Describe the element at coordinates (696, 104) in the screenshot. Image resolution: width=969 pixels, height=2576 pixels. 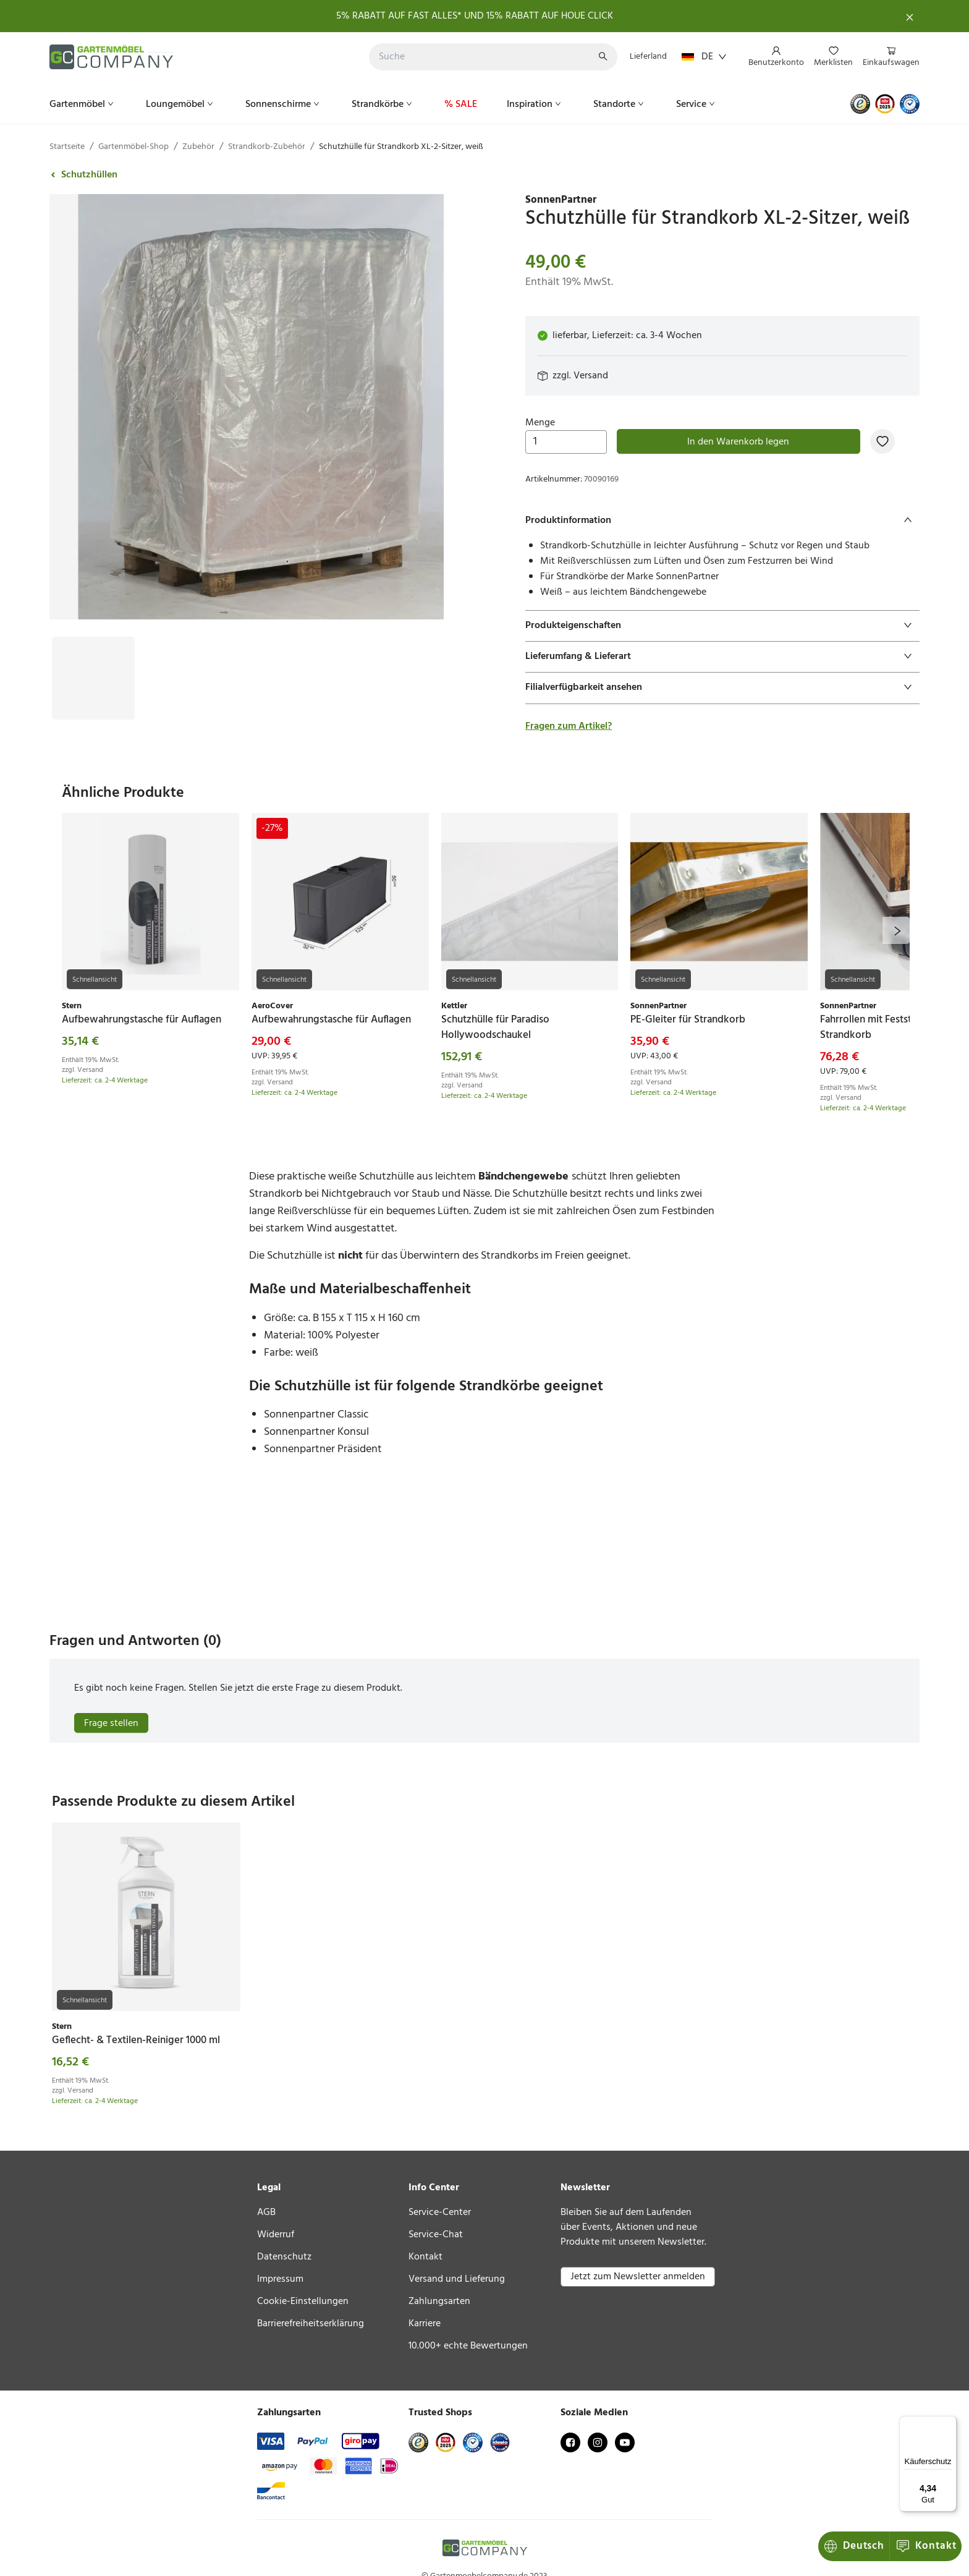
I see `Service` at that location.